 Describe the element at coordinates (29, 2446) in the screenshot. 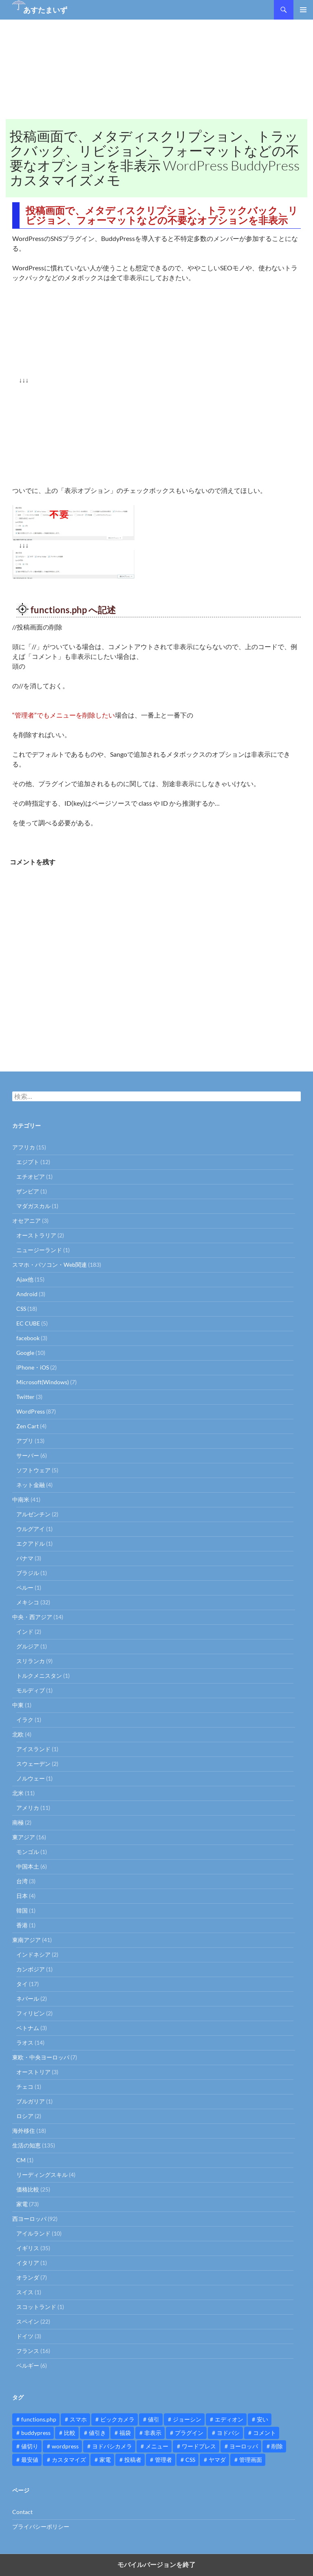

I see `値切り [値切り (19個の項目)]` at that location.